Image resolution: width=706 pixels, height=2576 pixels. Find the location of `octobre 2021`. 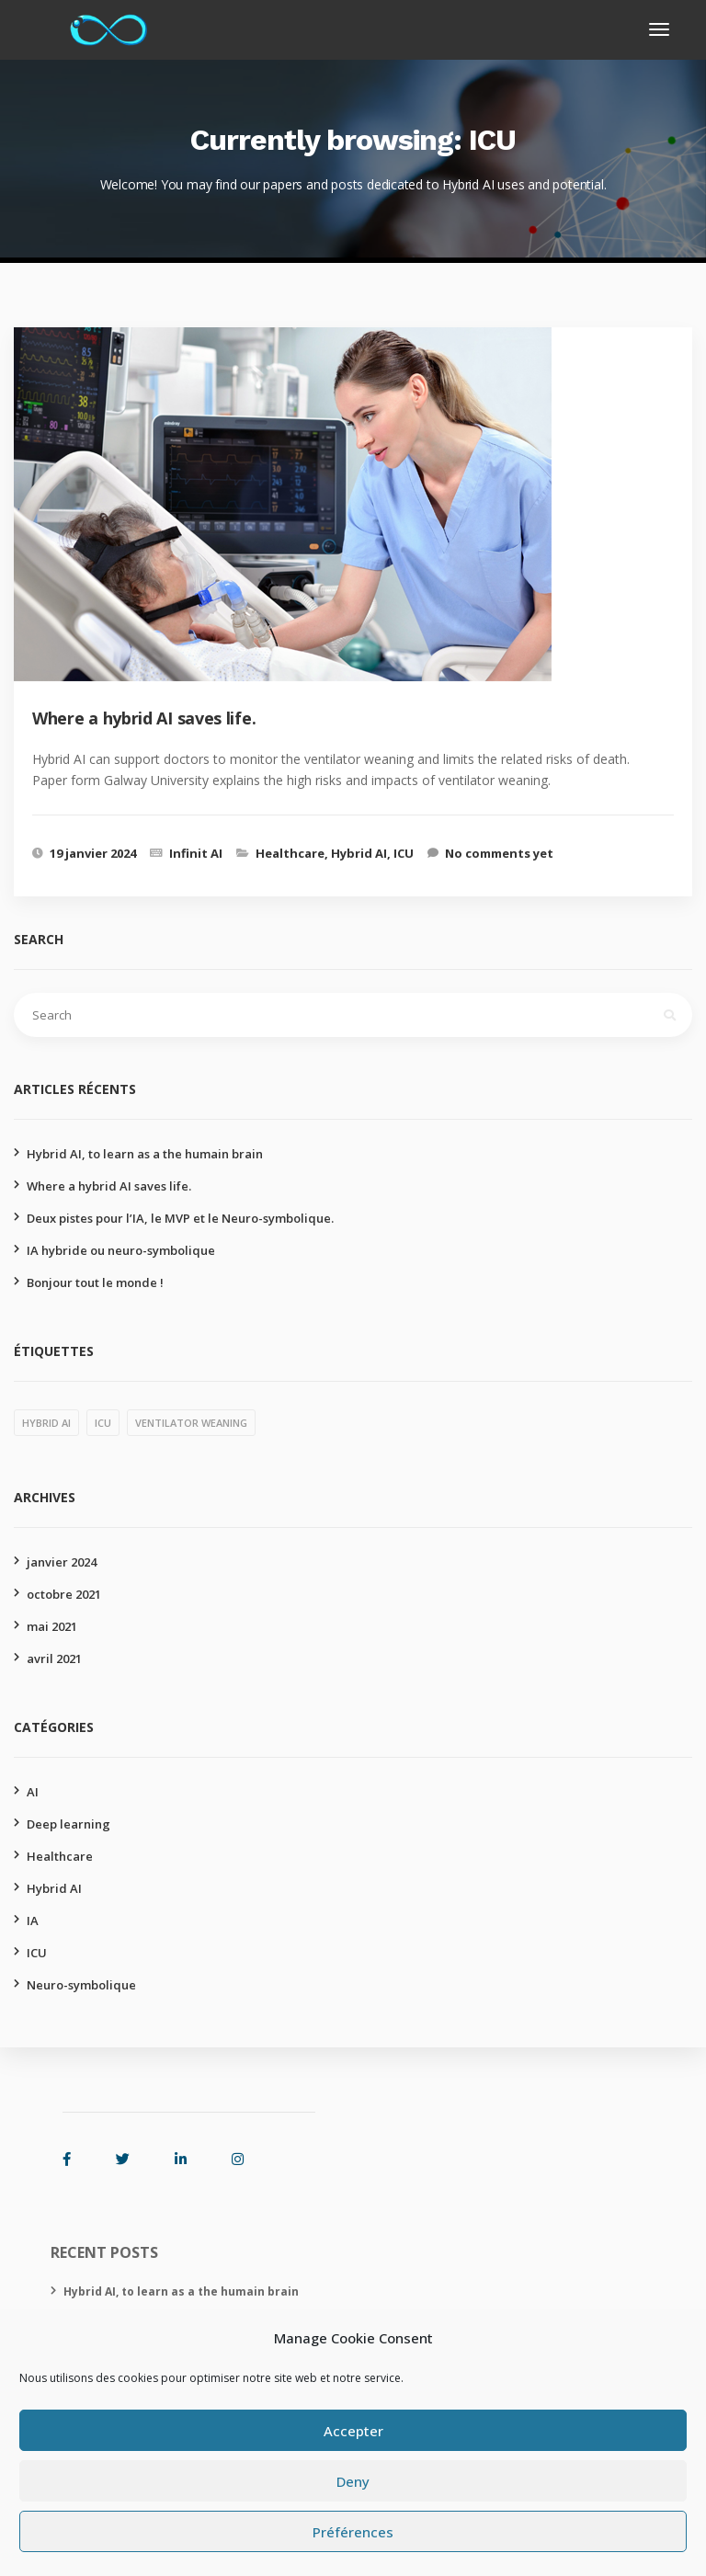

octobre 2021 is located at coordinates (64, 1594).